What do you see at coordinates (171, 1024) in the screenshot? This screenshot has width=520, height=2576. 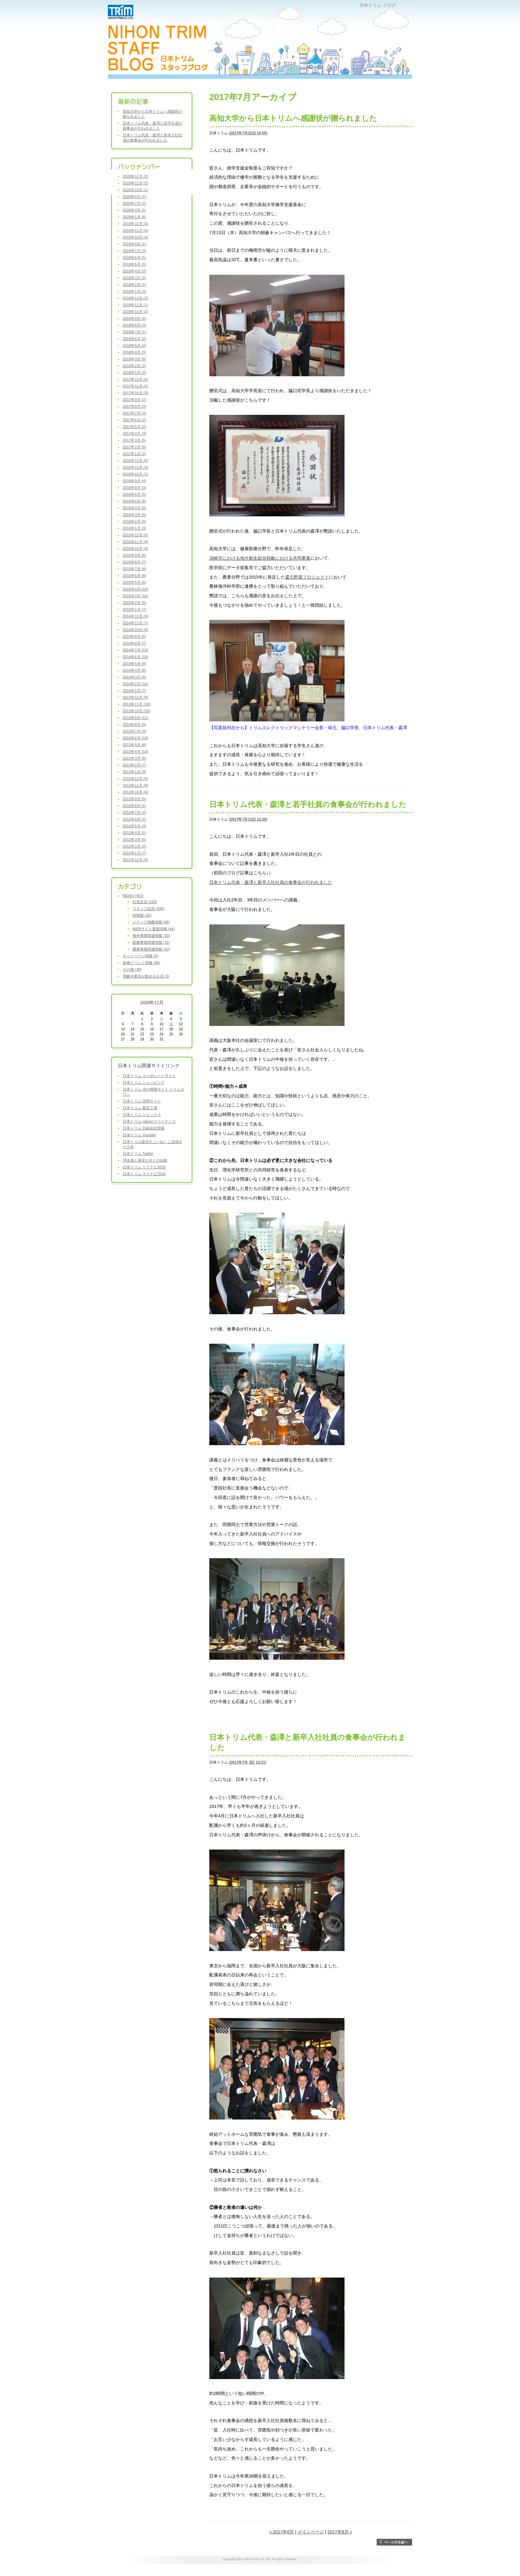 I see `11` at bounding box center [171, 1024].